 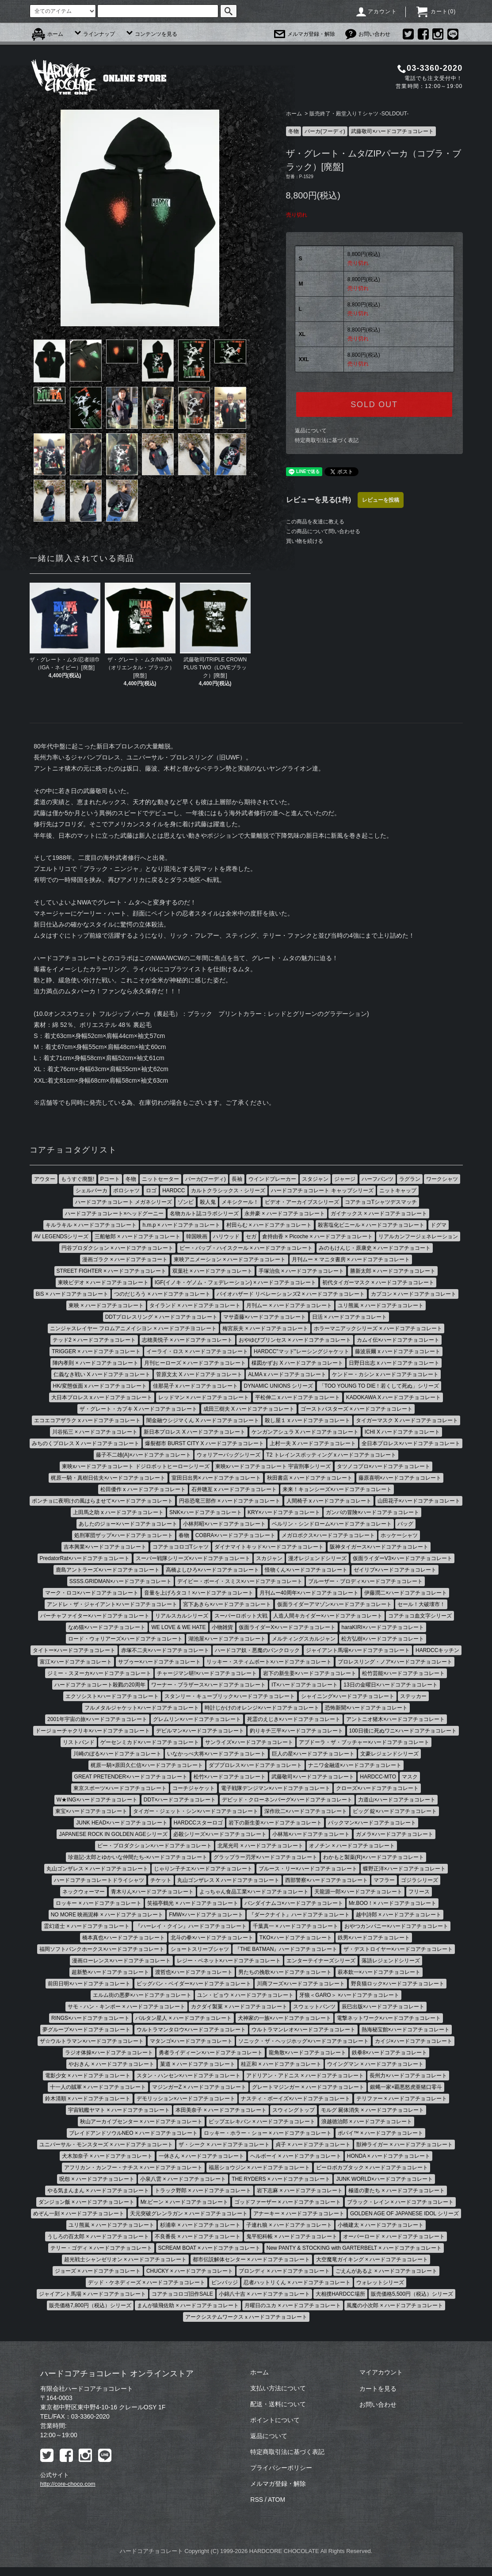 I want to click on 小物雑貨, so click(x=222, y=1627).